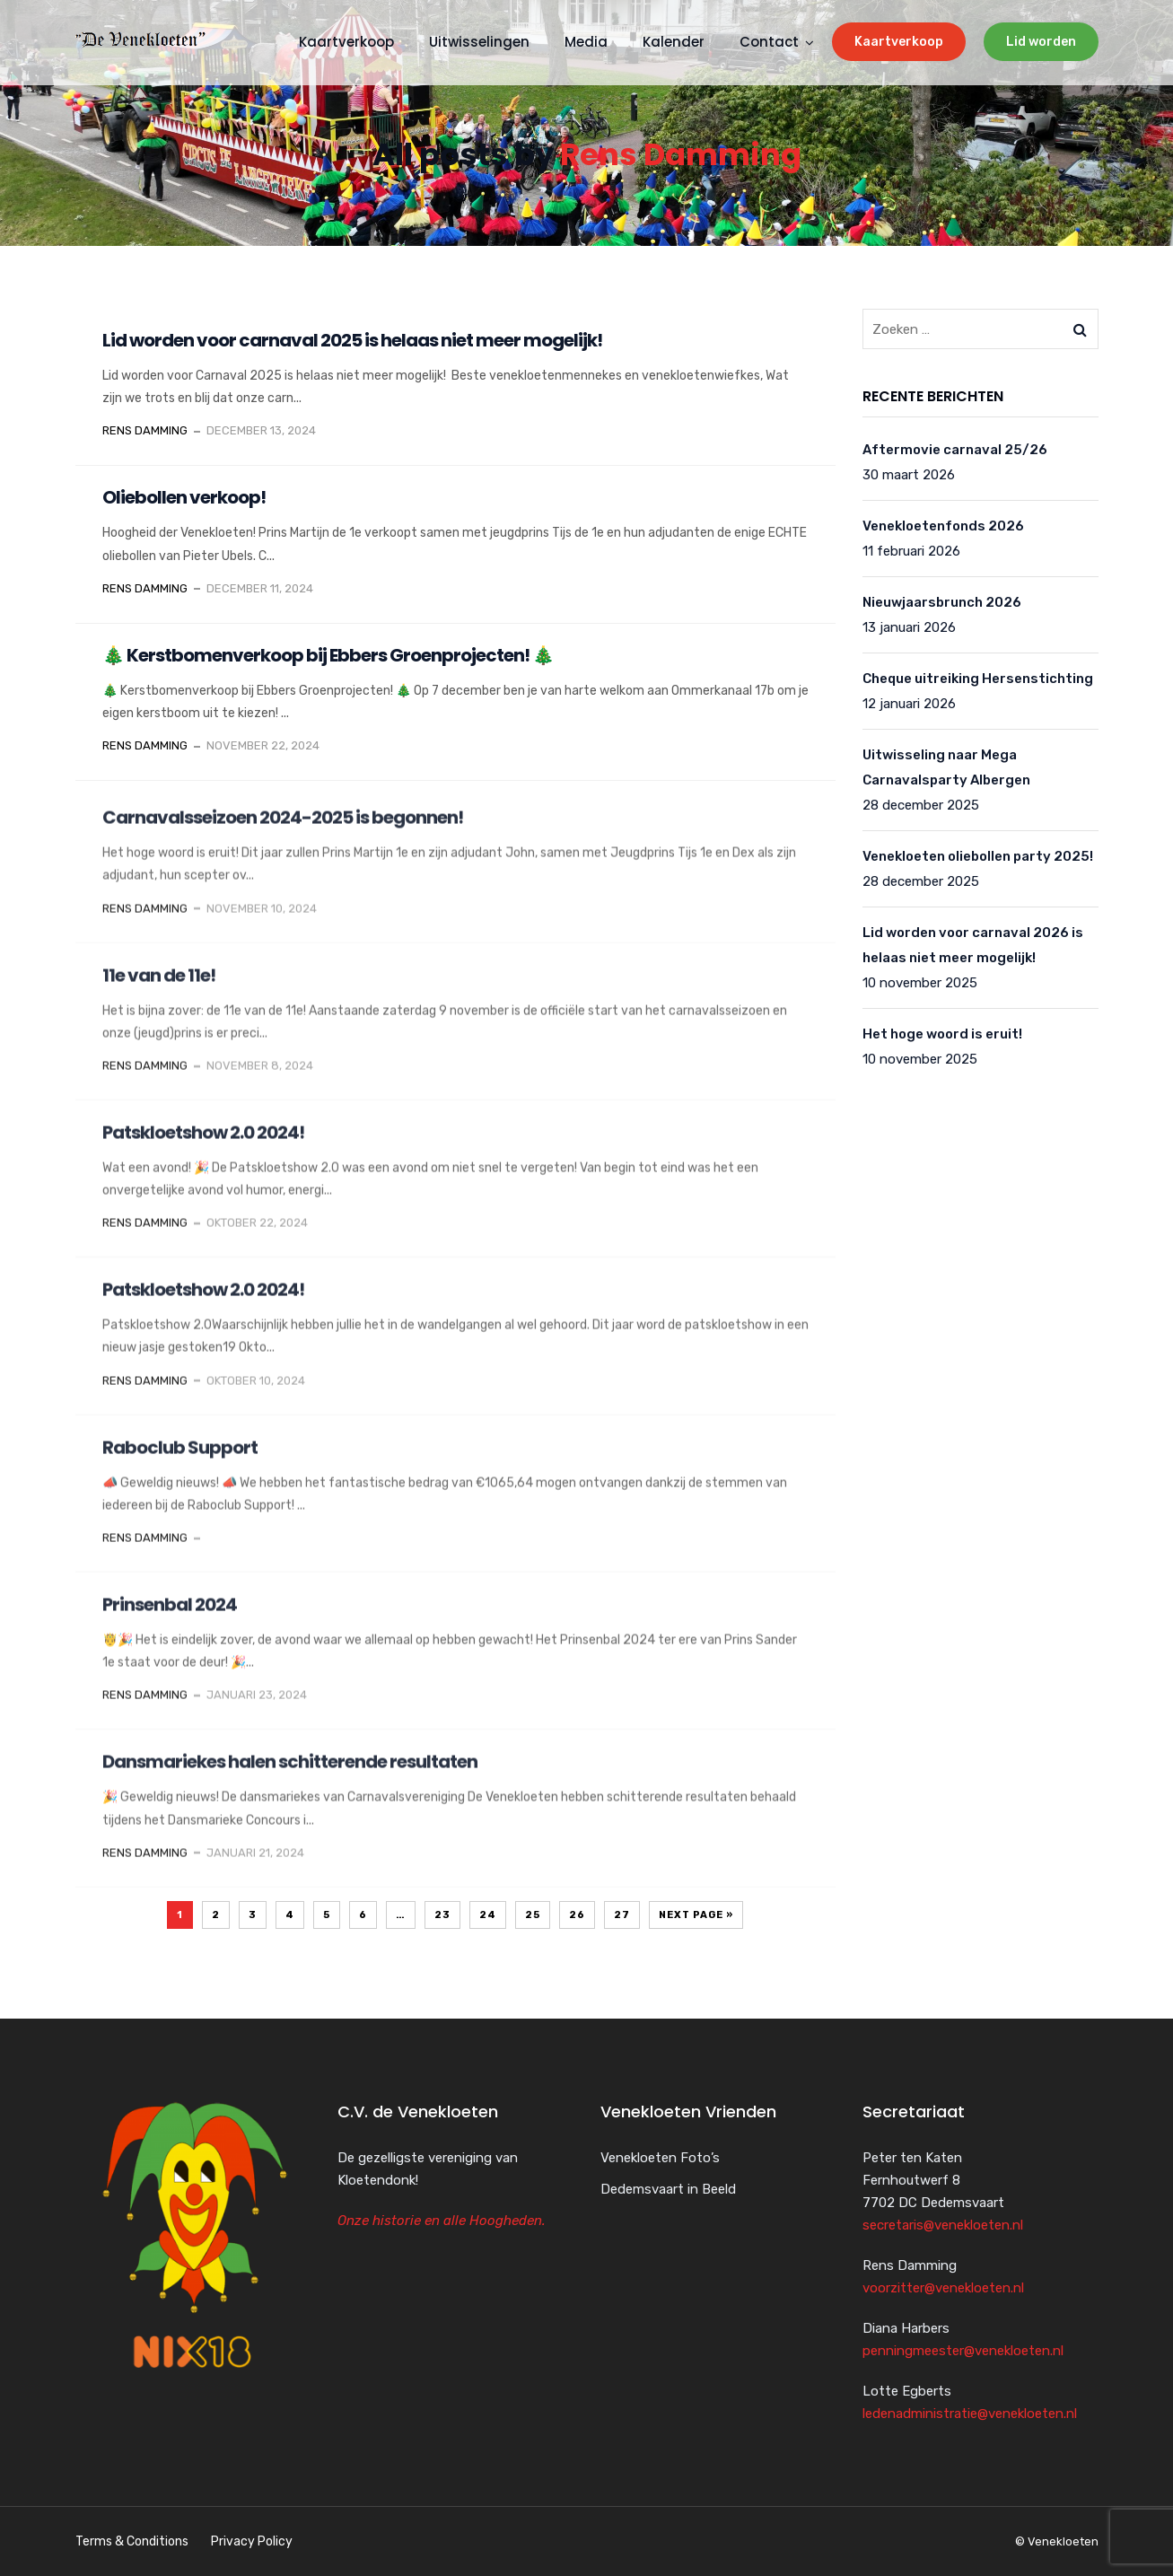 The width and height of the screenshot is (1173, 2576). I want to click on Prinsenbal 2024, so click(169, 1625).